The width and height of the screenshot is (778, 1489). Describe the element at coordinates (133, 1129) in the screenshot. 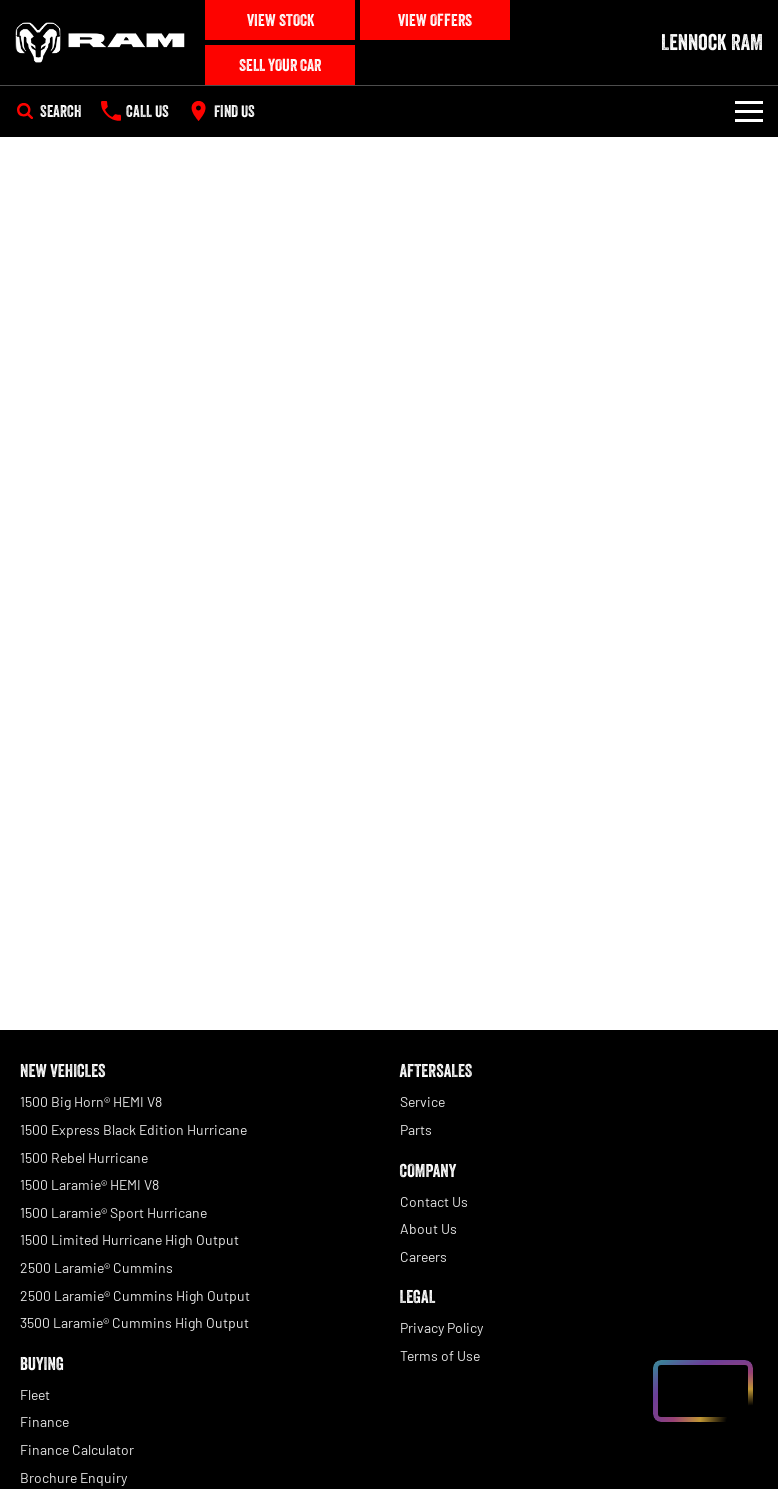

I see `1500 Express Black Edition Hurricane` at that location.